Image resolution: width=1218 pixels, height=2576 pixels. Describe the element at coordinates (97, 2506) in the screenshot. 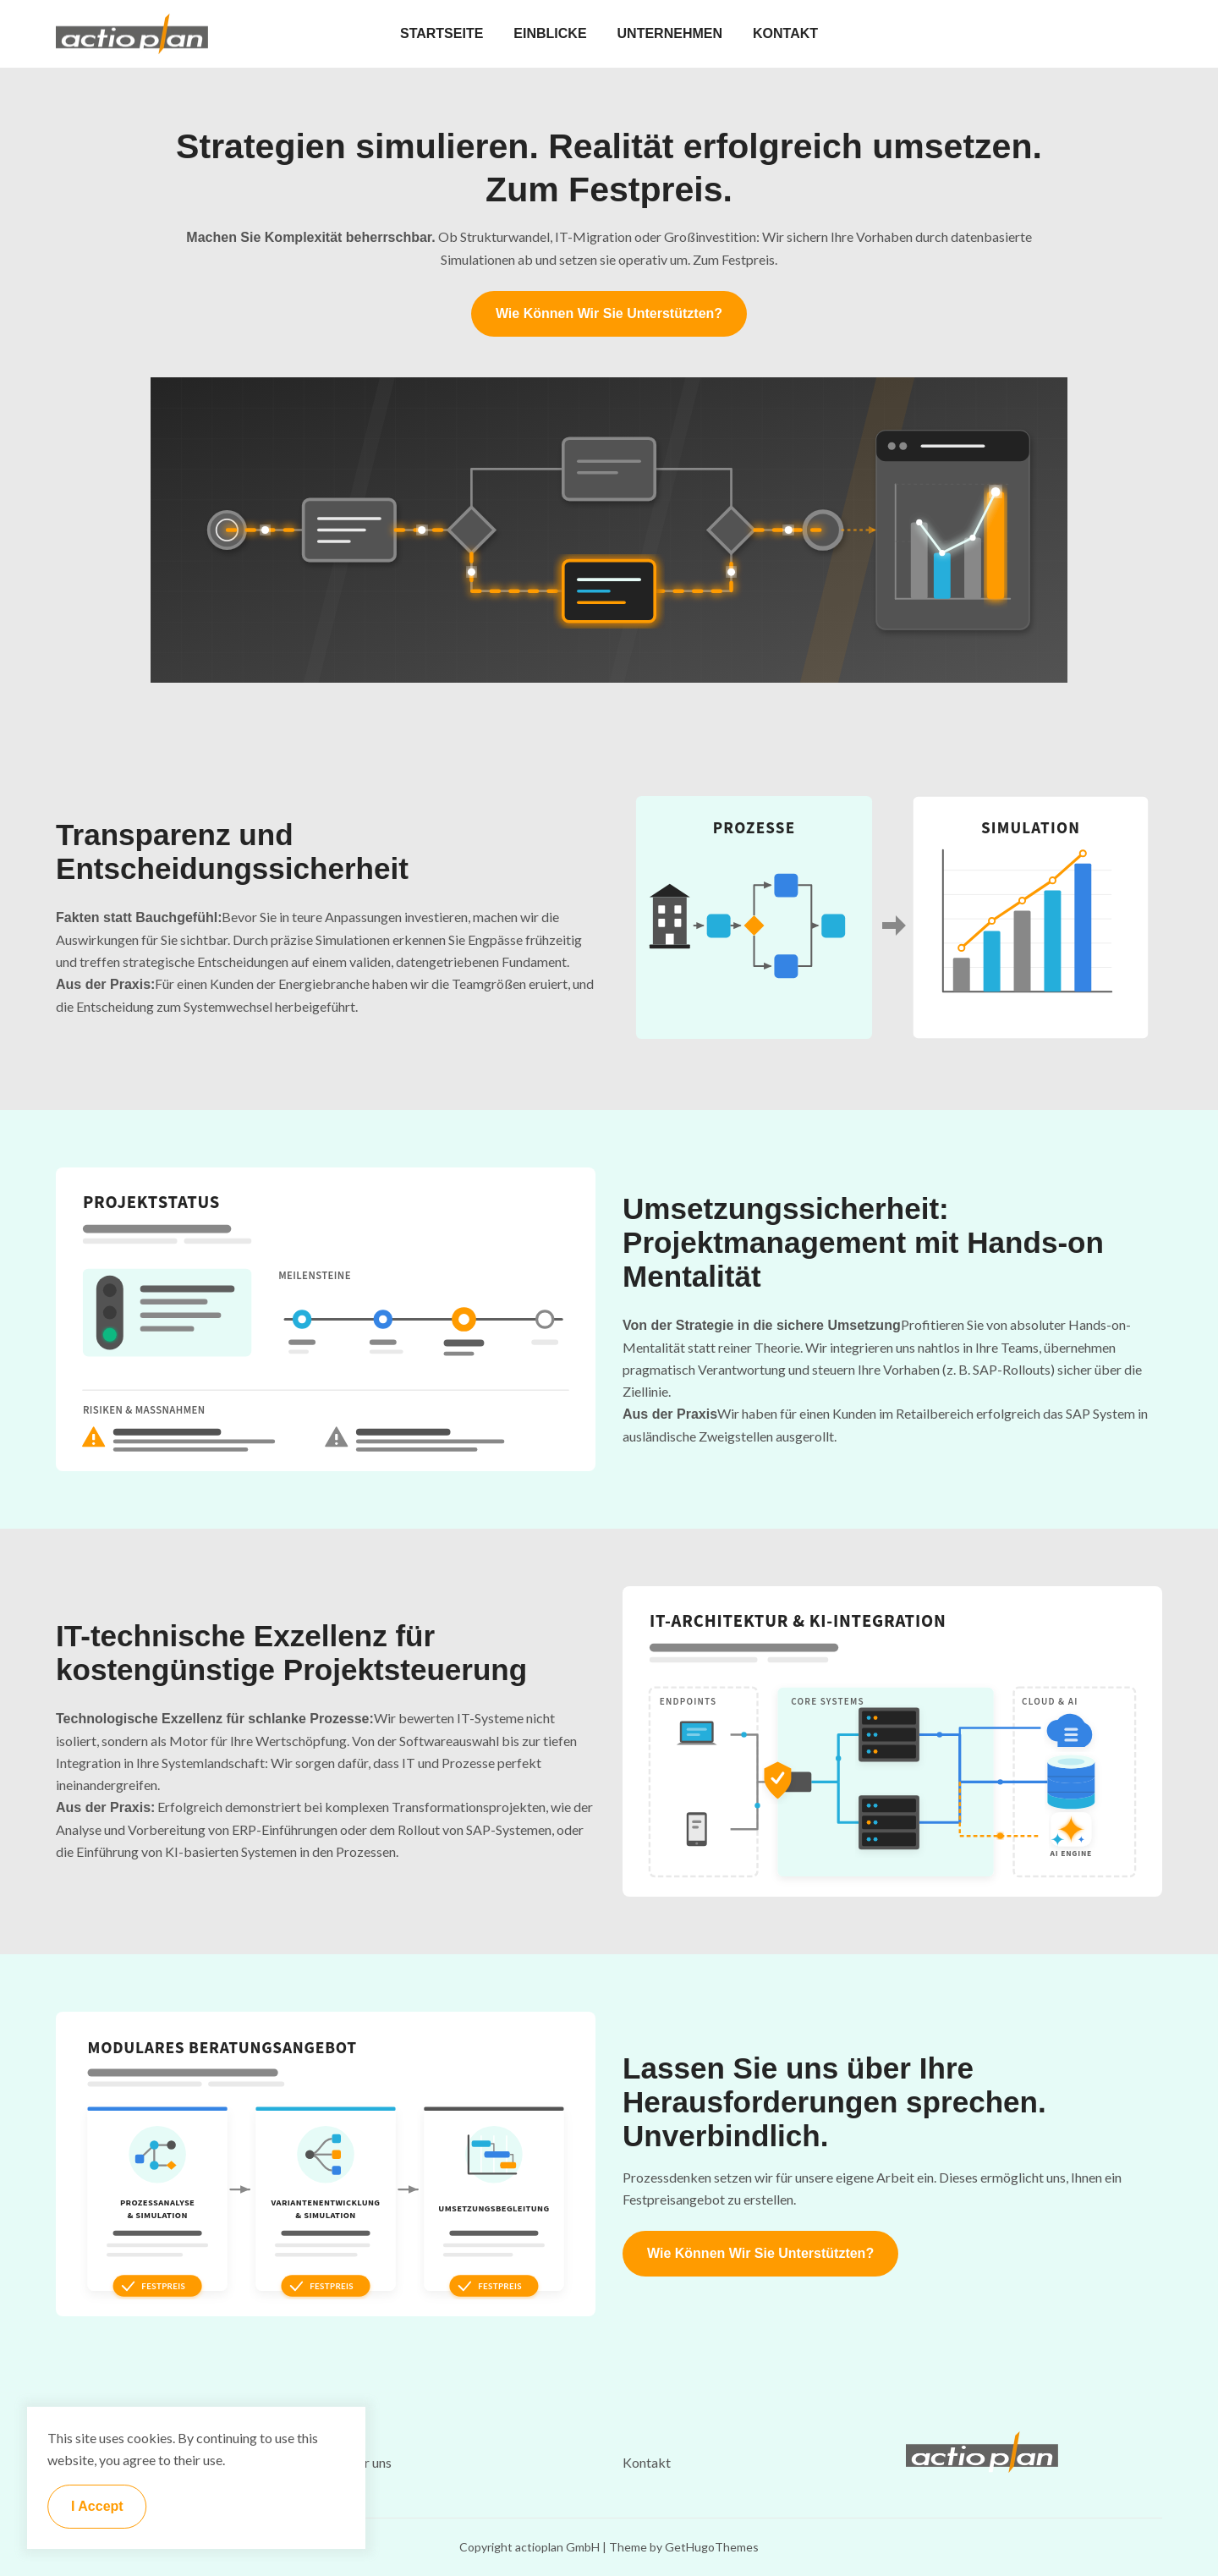

I see `I Accept` at that location.